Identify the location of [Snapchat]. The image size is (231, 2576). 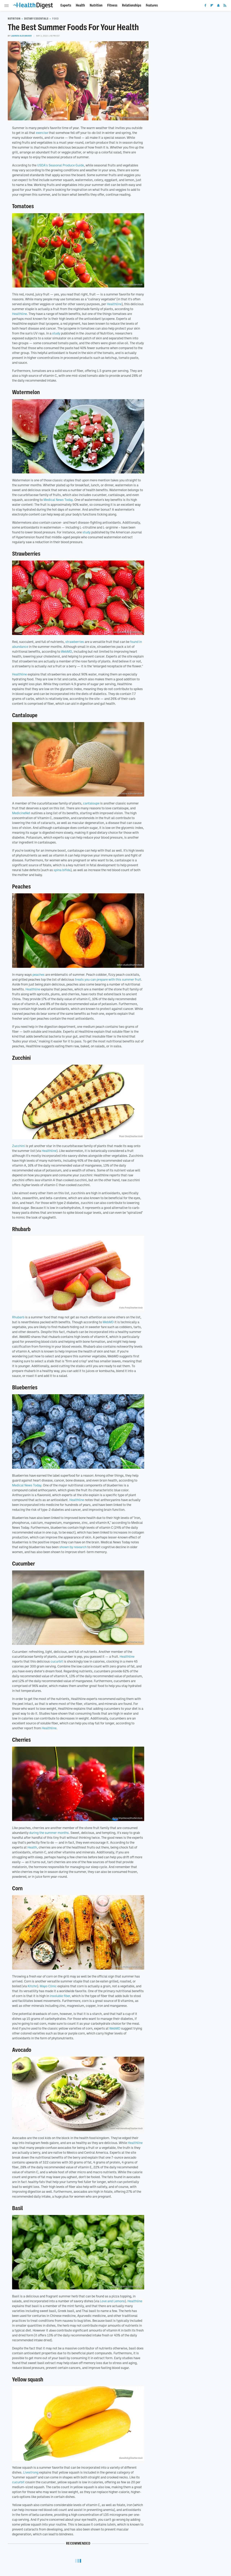
(218, 6).